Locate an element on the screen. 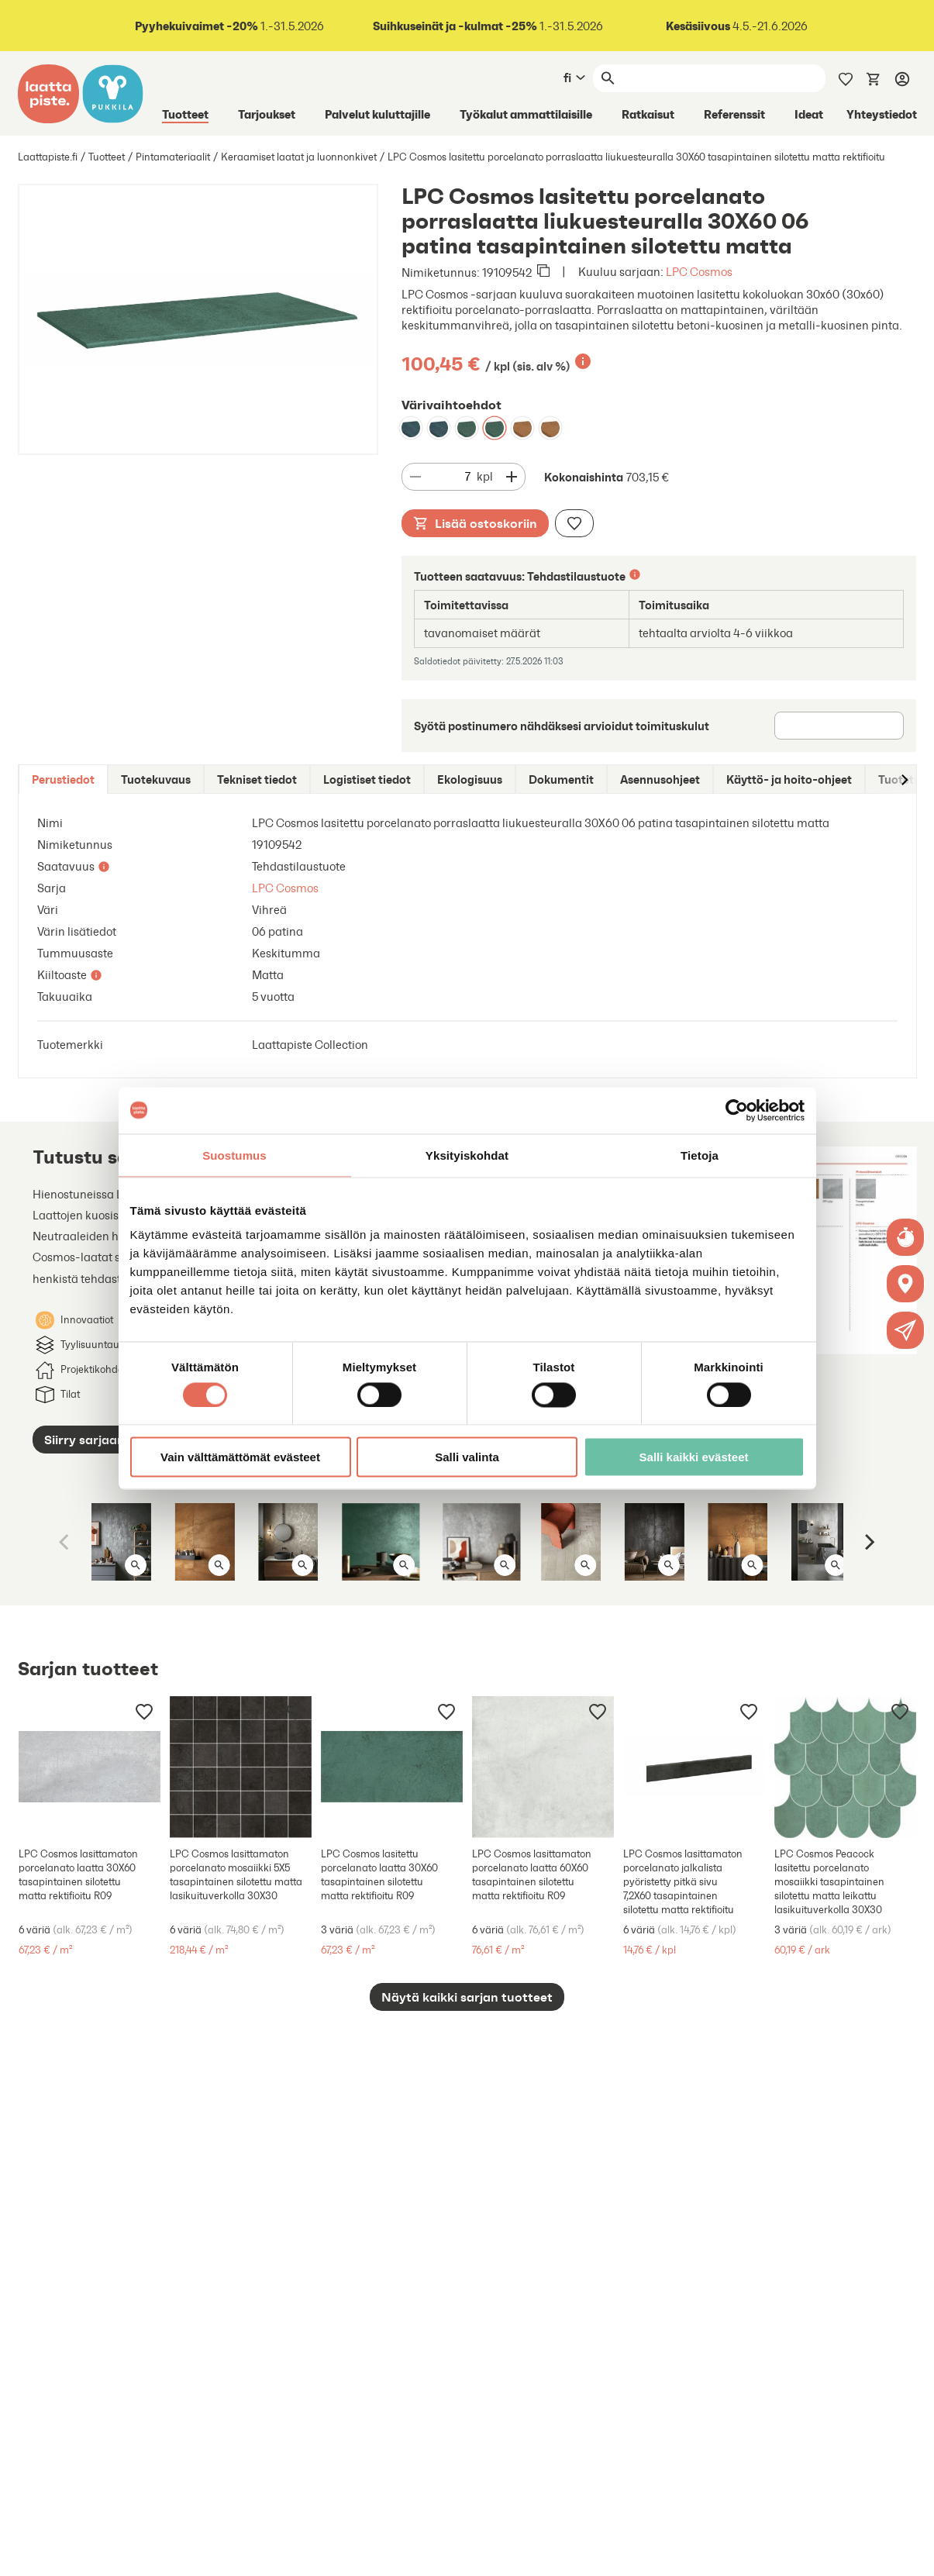 The width and height of the screenshot is (934, 2576). Näytä kaikki sarjan tuotteet is located at coordinates (467, 1997).